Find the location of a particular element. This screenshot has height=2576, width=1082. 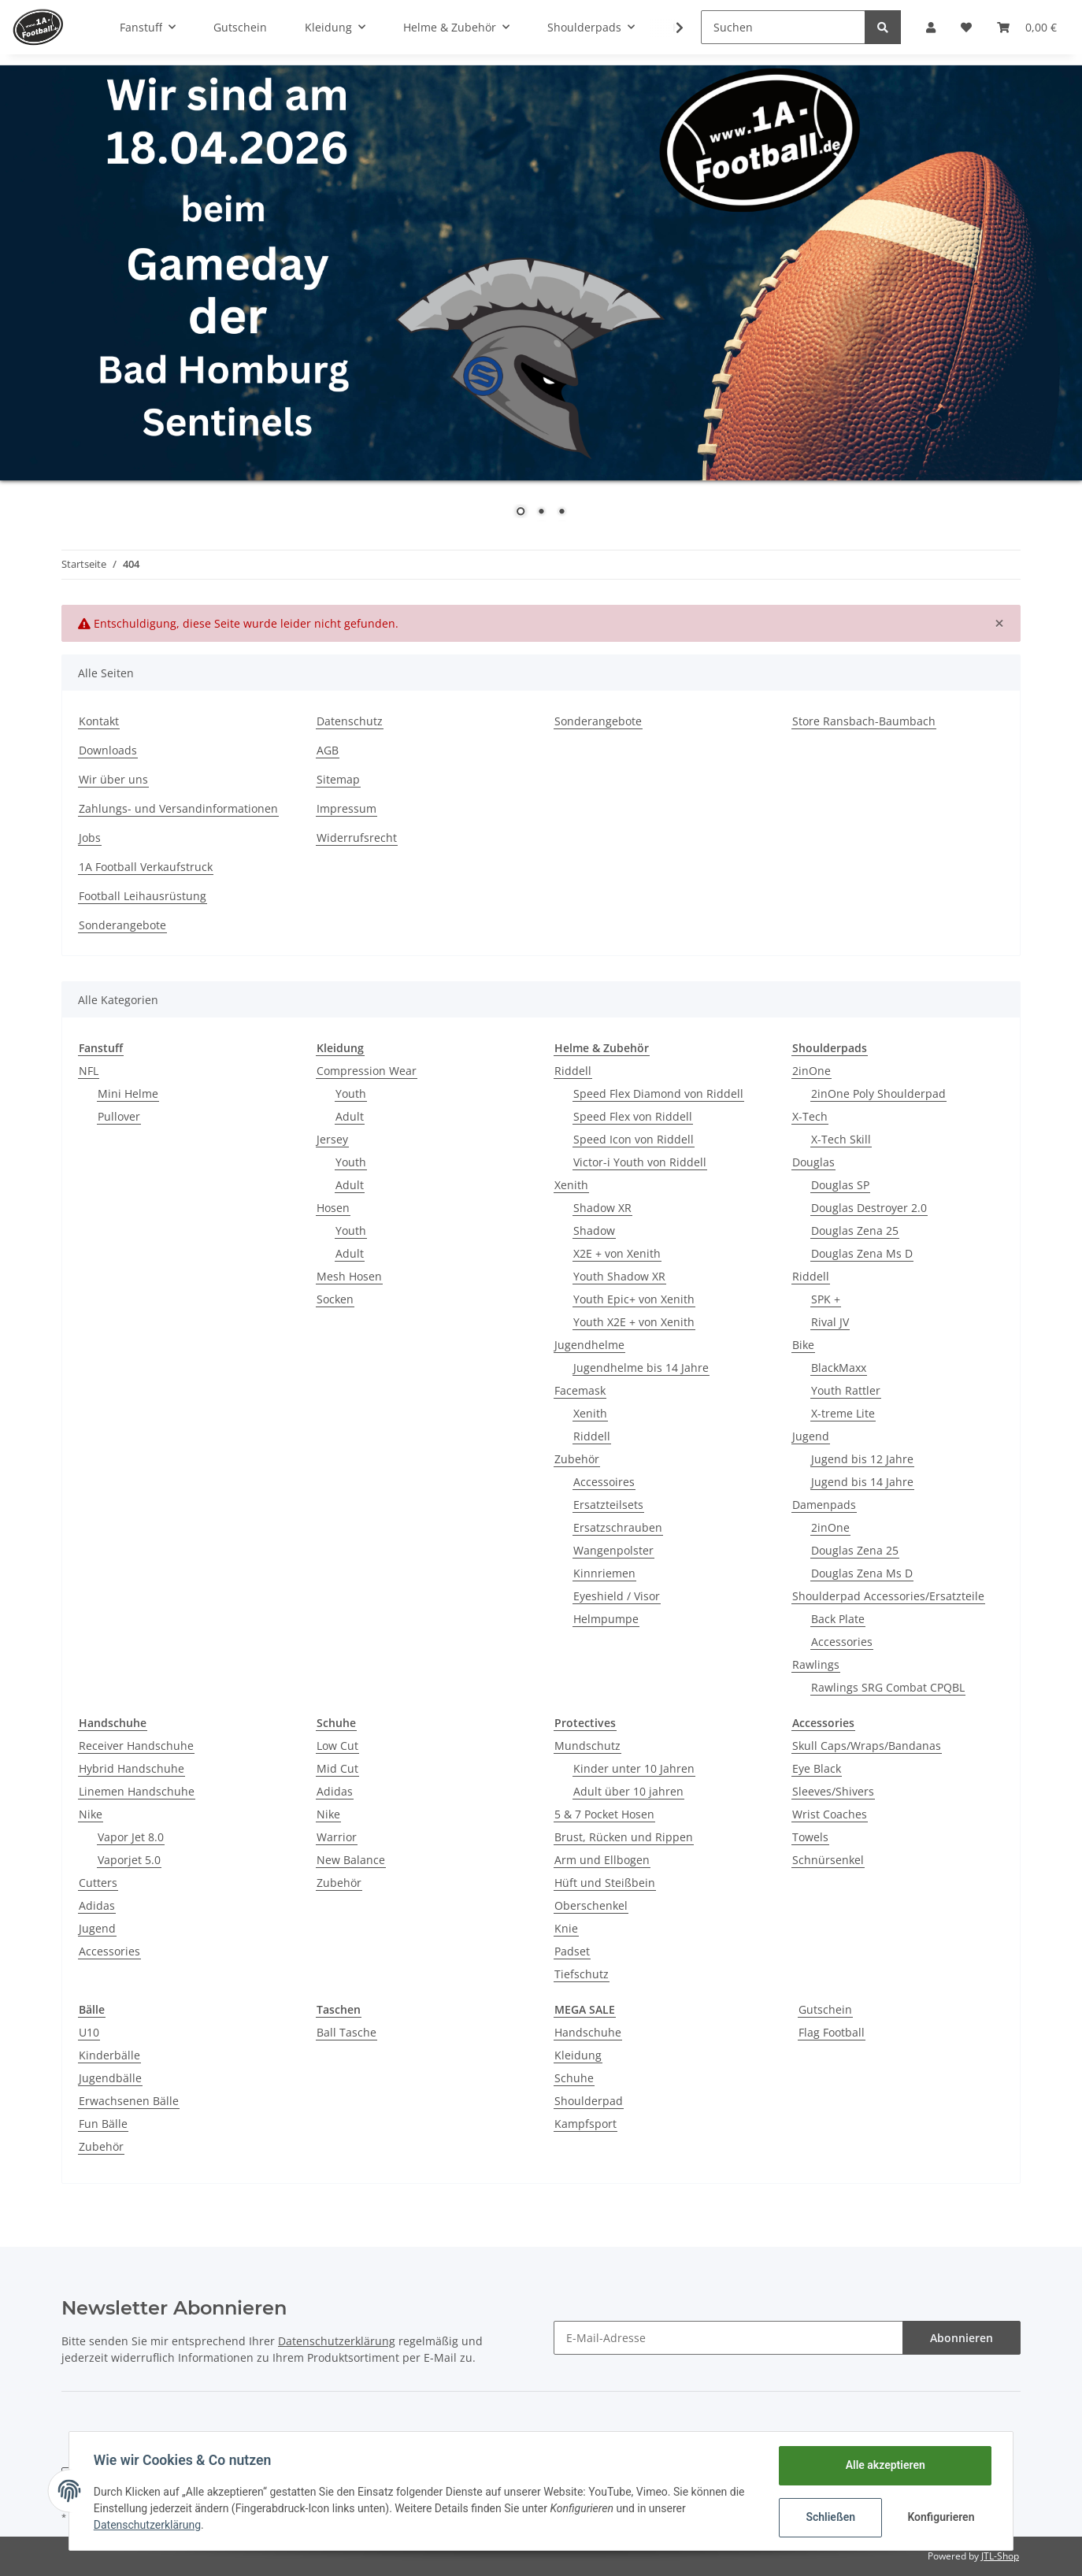

Wir über uns is located at coordinates (113, 779).